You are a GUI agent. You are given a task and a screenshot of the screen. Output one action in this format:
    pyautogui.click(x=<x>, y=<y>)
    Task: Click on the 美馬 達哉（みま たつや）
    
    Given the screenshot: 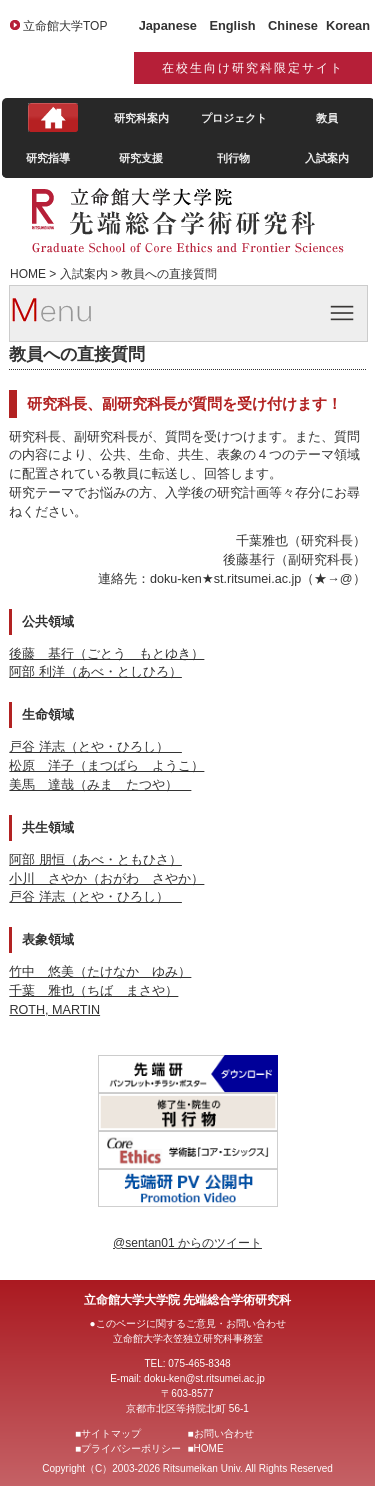 What is the action you would take?
    pyautogui.click(x=100, y=785)
    